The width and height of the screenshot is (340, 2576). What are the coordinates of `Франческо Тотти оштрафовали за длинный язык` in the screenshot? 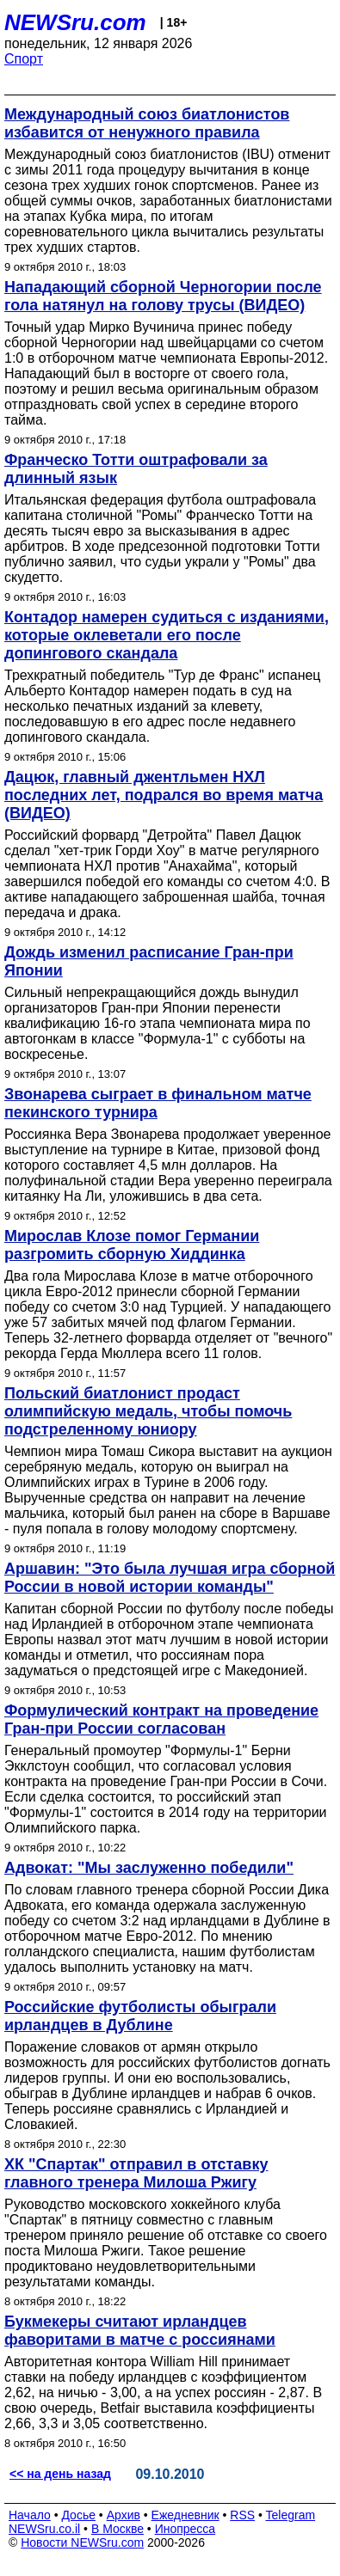 It's located at (136, 468).